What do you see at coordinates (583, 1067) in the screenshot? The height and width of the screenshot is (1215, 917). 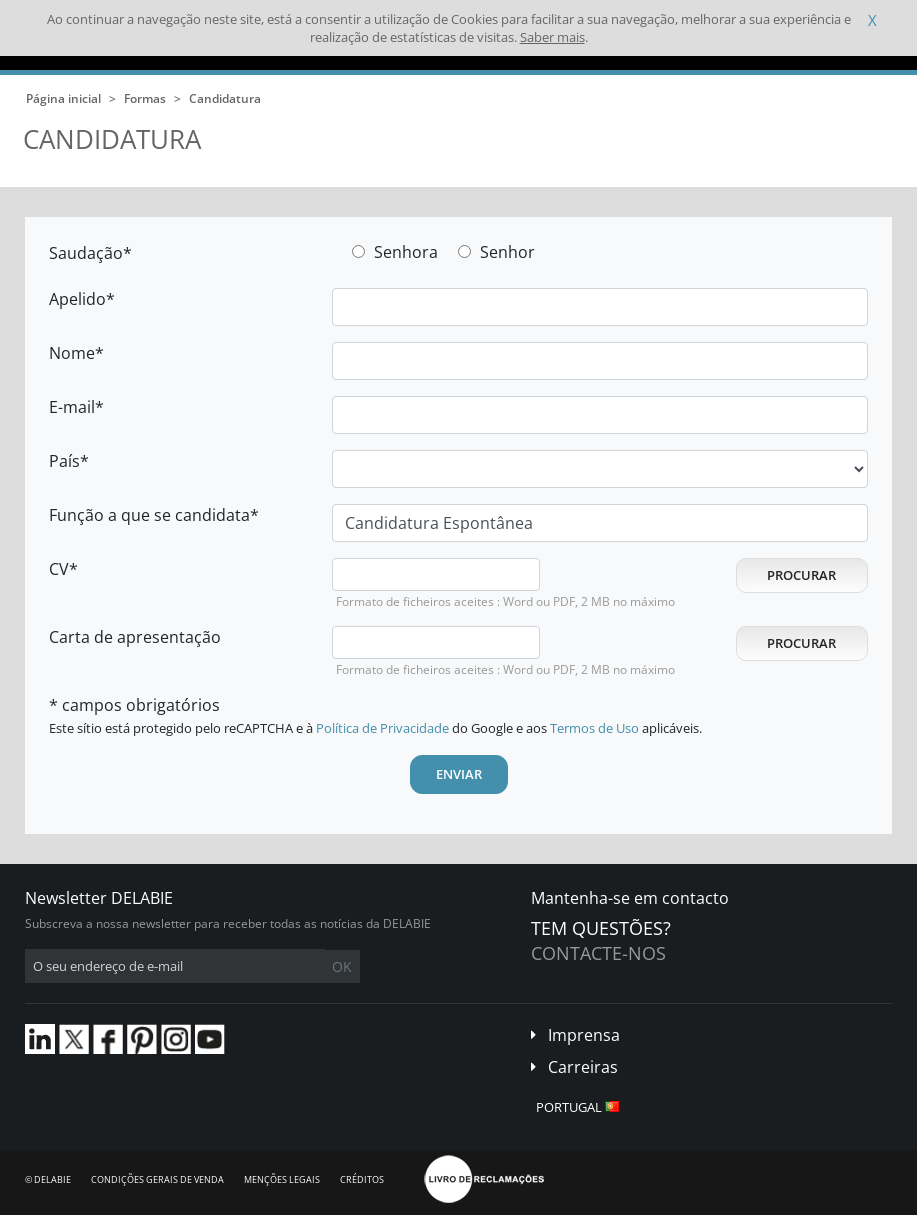 I see `Carreiras` at bounding box center [583, 1067].